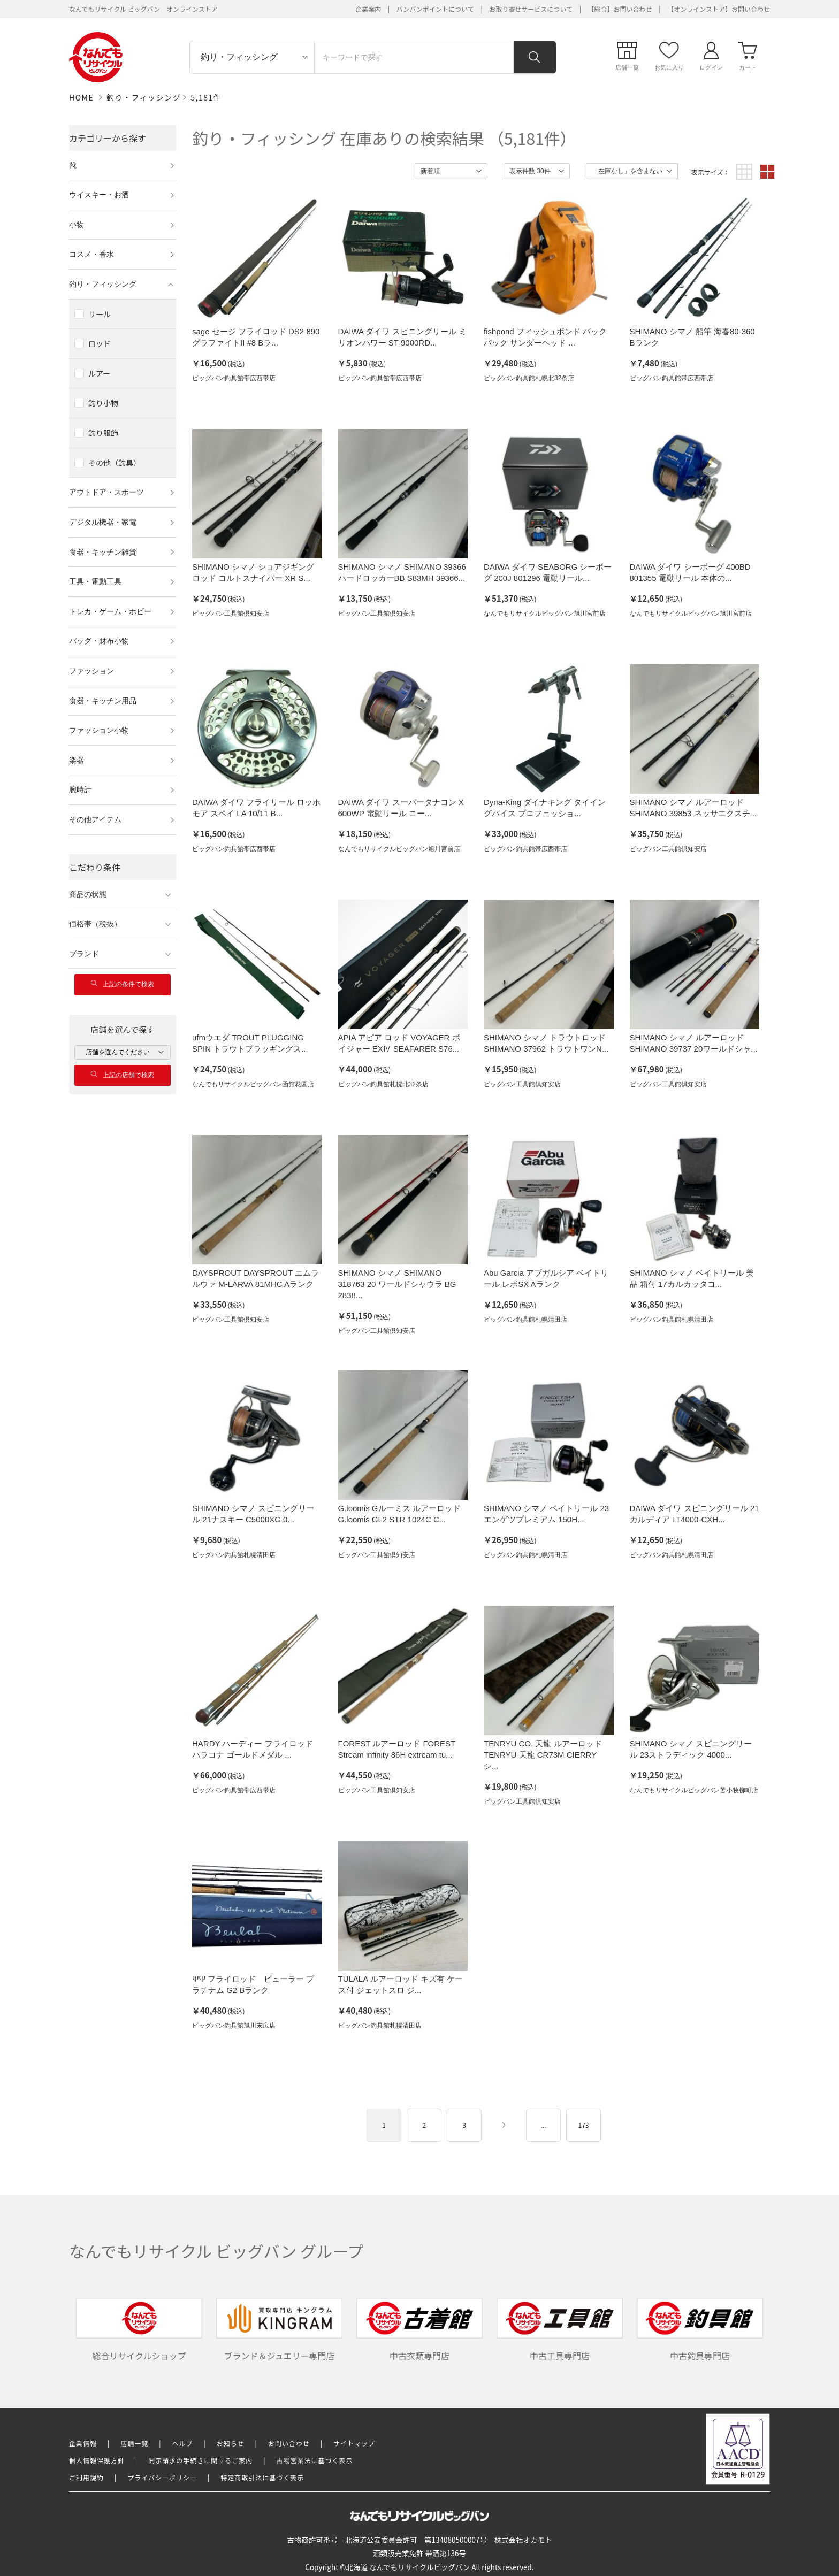 The width and height of the screenshot is (839, 2576). I want to click on 釣り小物, so click(103, 402).